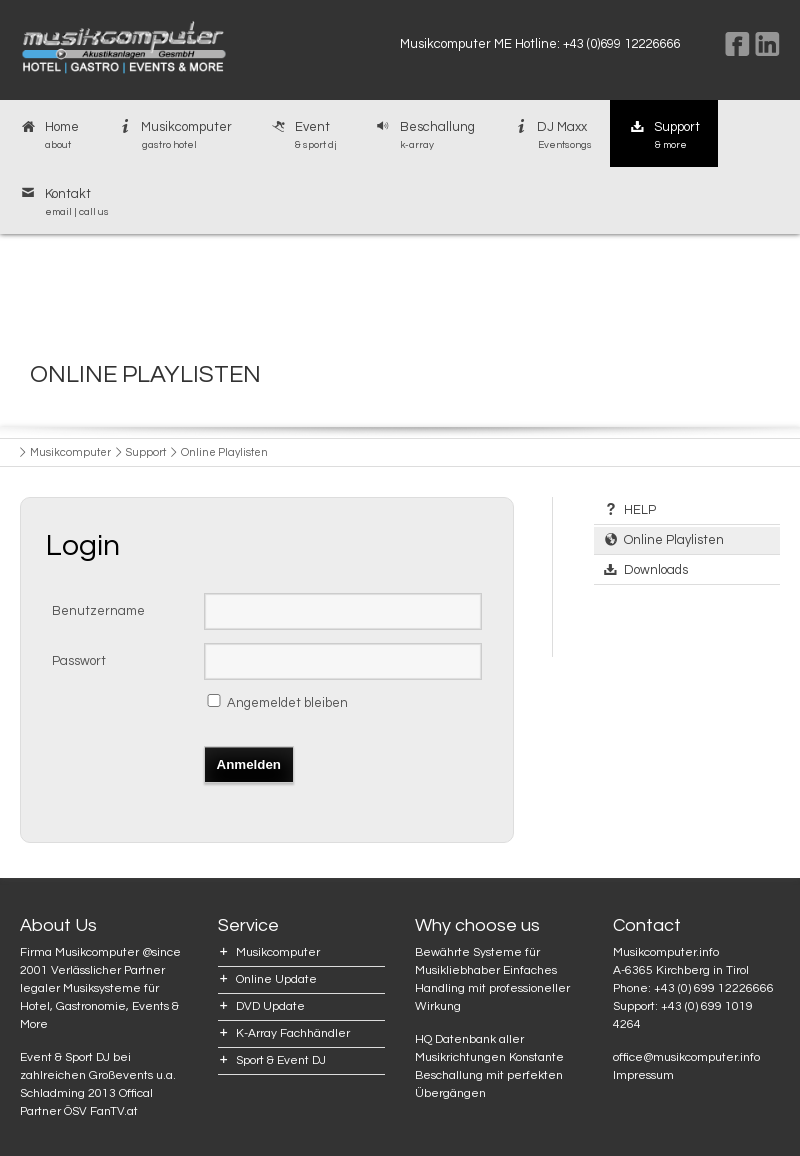  What do you see at coordinates (174, 136) in the screenshot?
I see `Musikcomputer` at bounding box center [174, 136].